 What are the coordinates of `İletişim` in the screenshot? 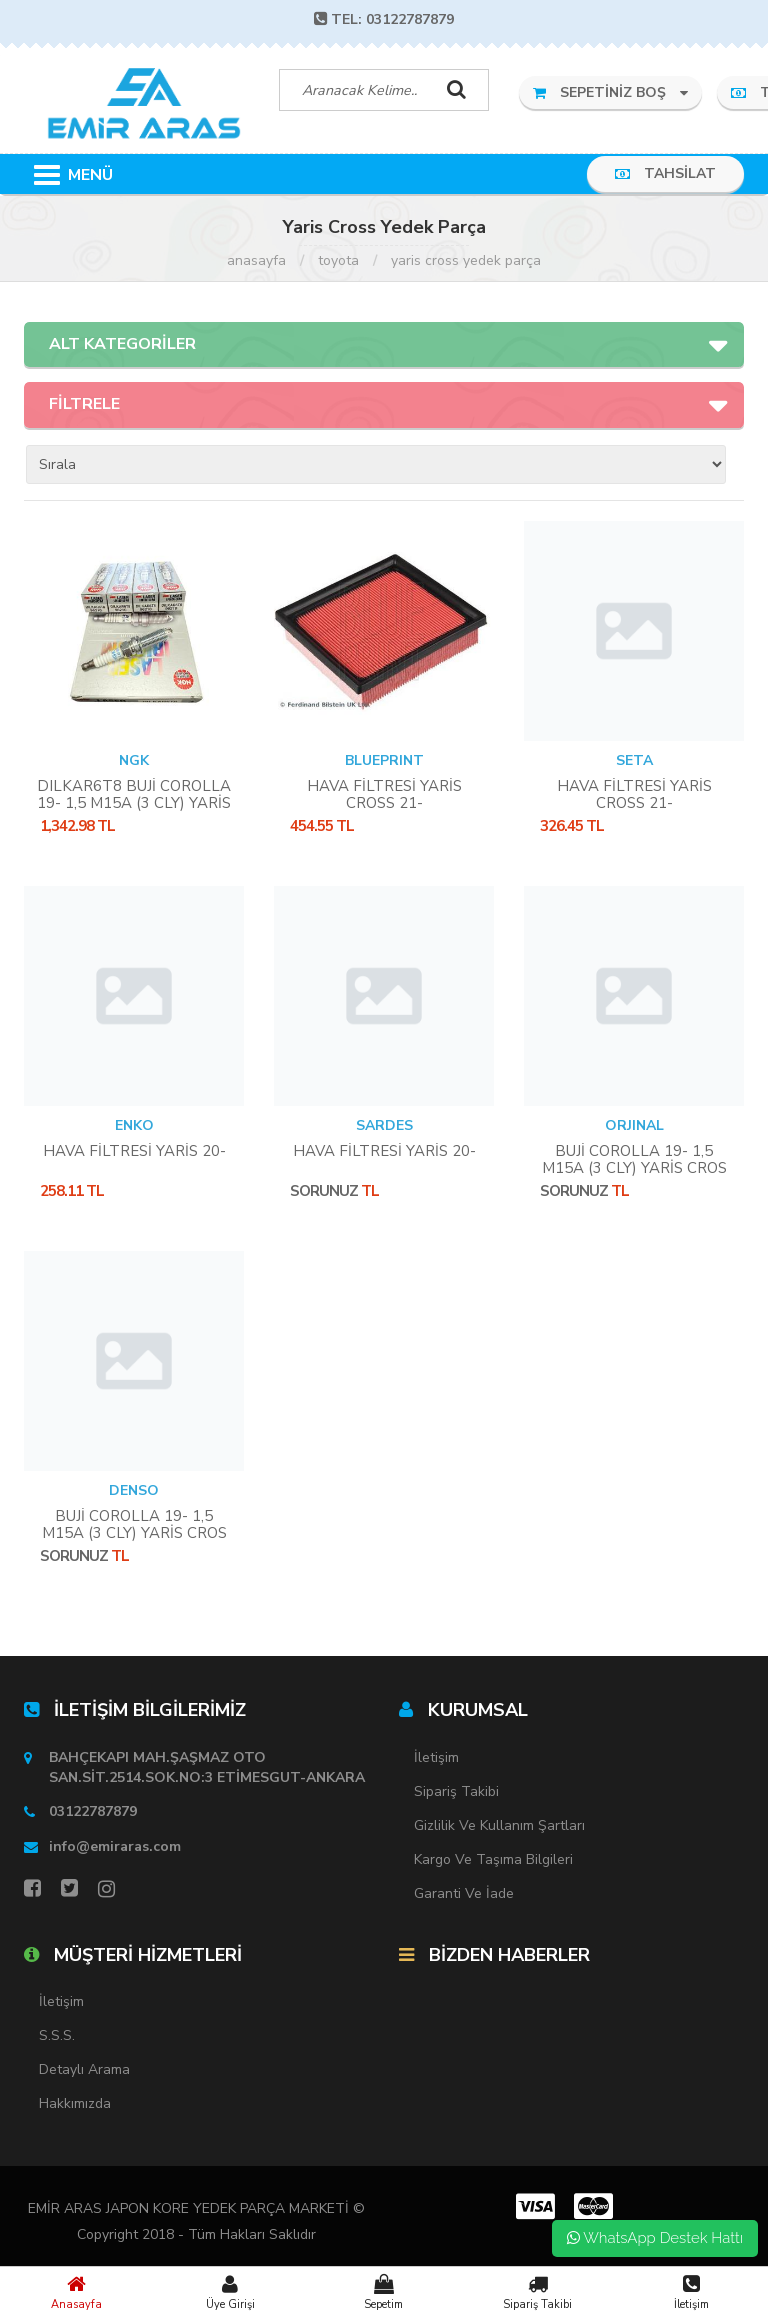 It's located at (691, 2292).